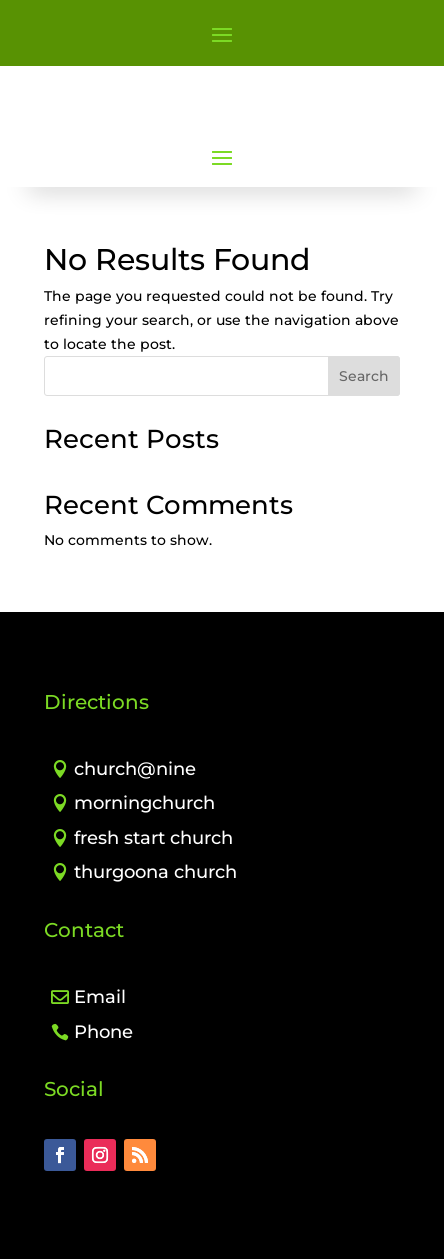 This screenshot has width=444, height=1259. What do you see at coordinates (135, 769) in the screenshot?
I see `church@nine` at bounding box center [135, 769].